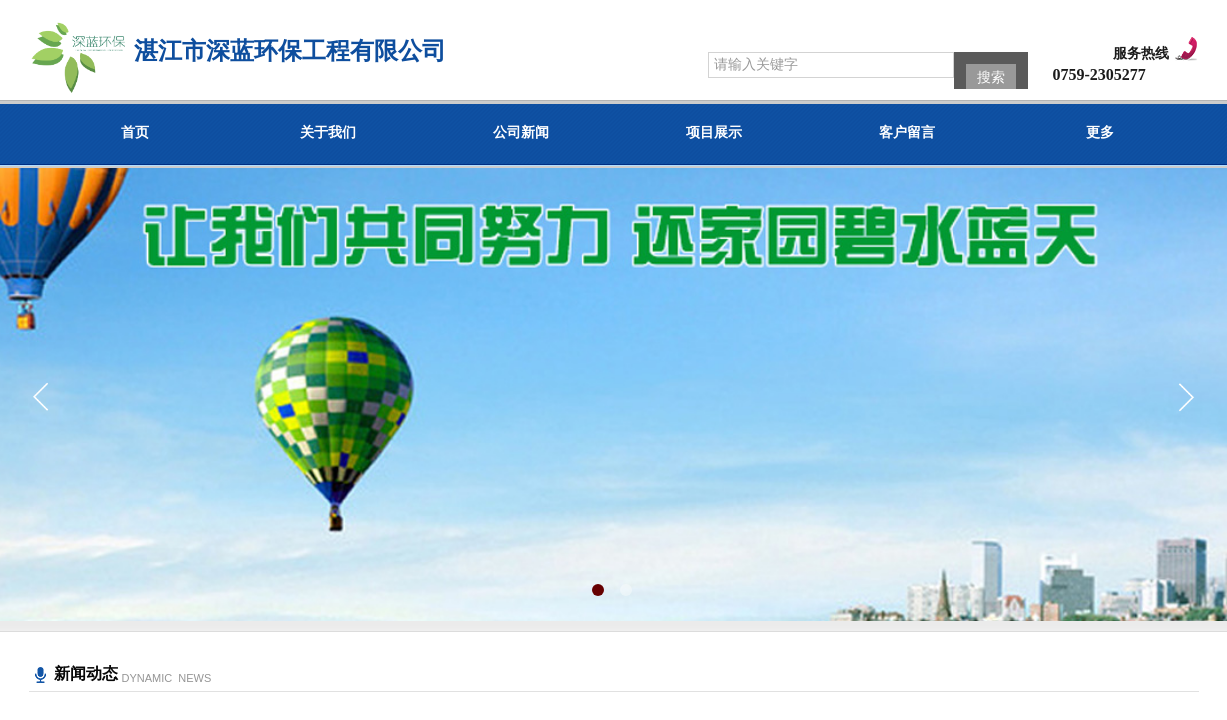  What do you see at coordinates (135, 132) in the screenshot?
I see `首页` at bounding box center [135, 132].